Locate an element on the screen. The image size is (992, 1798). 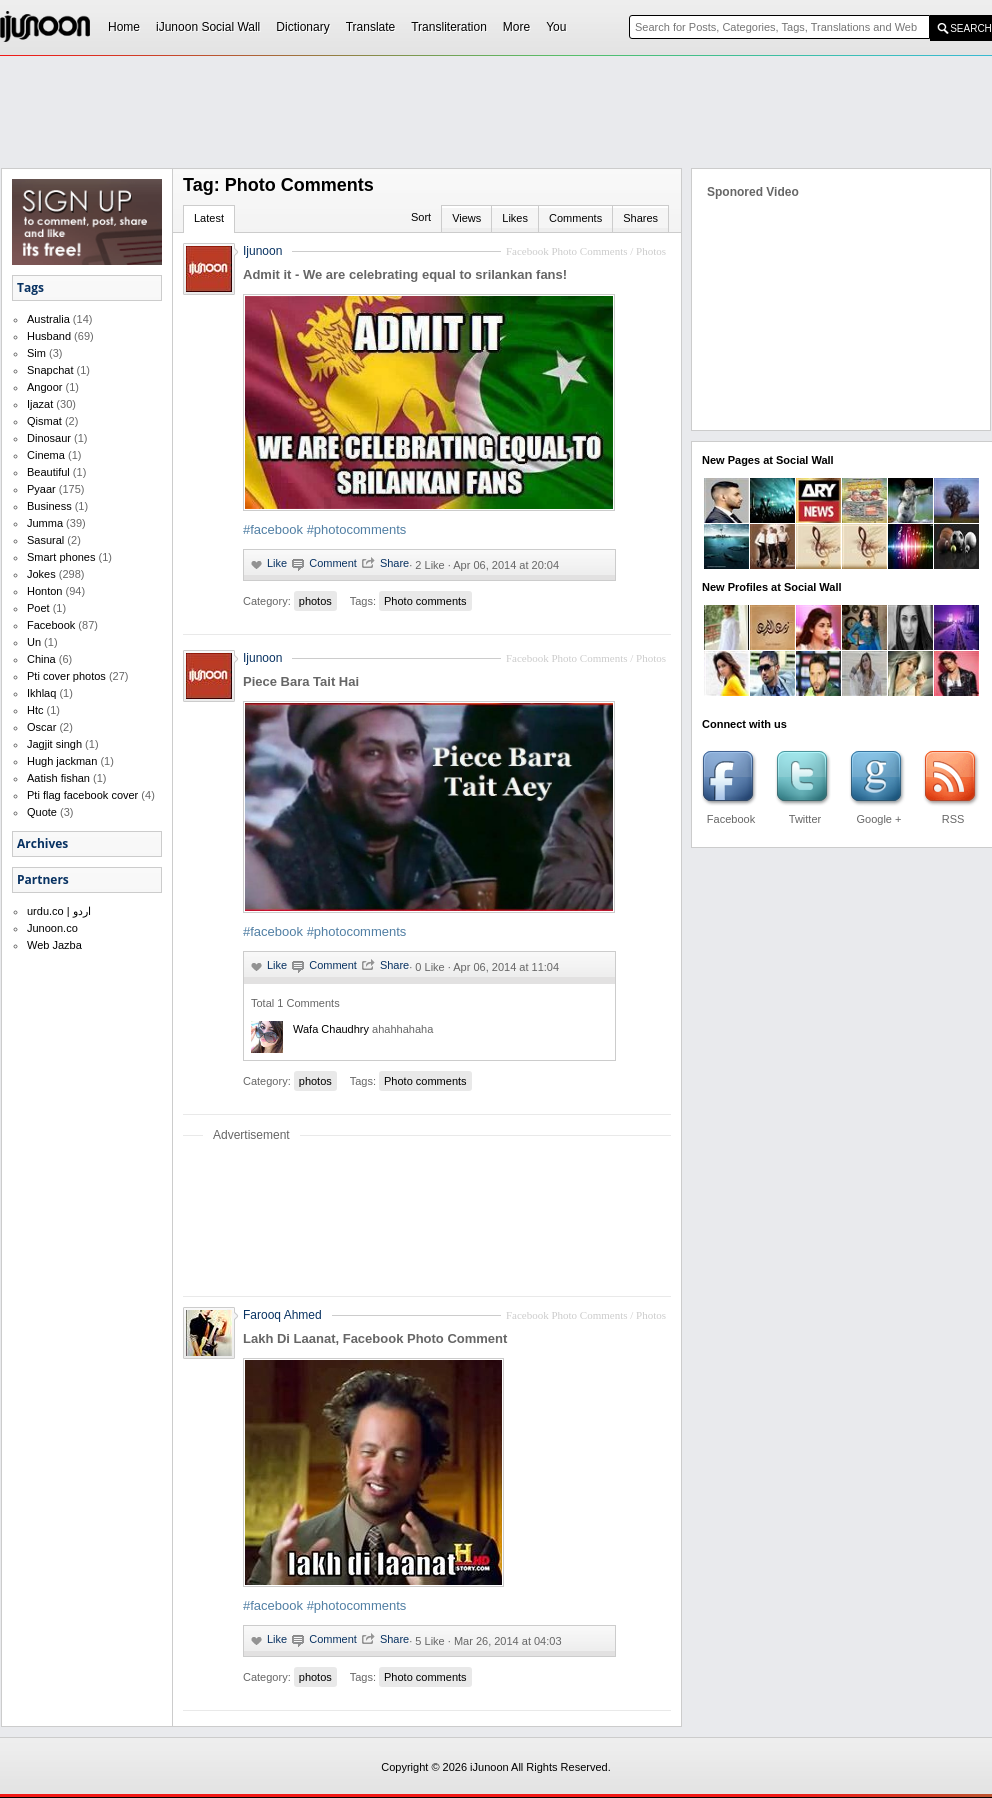
Husband is located at coordinates (49, 336).